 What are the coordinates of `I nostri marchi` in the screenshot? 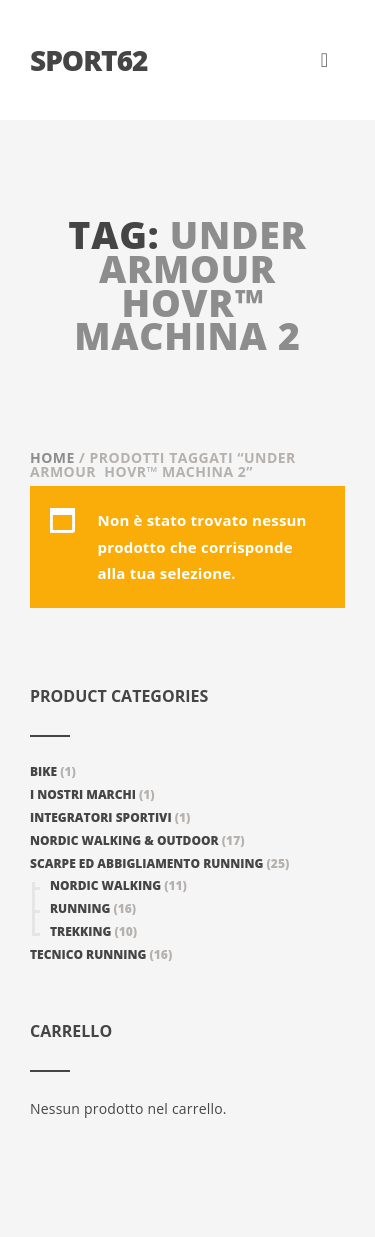 It's located at (83, 794).